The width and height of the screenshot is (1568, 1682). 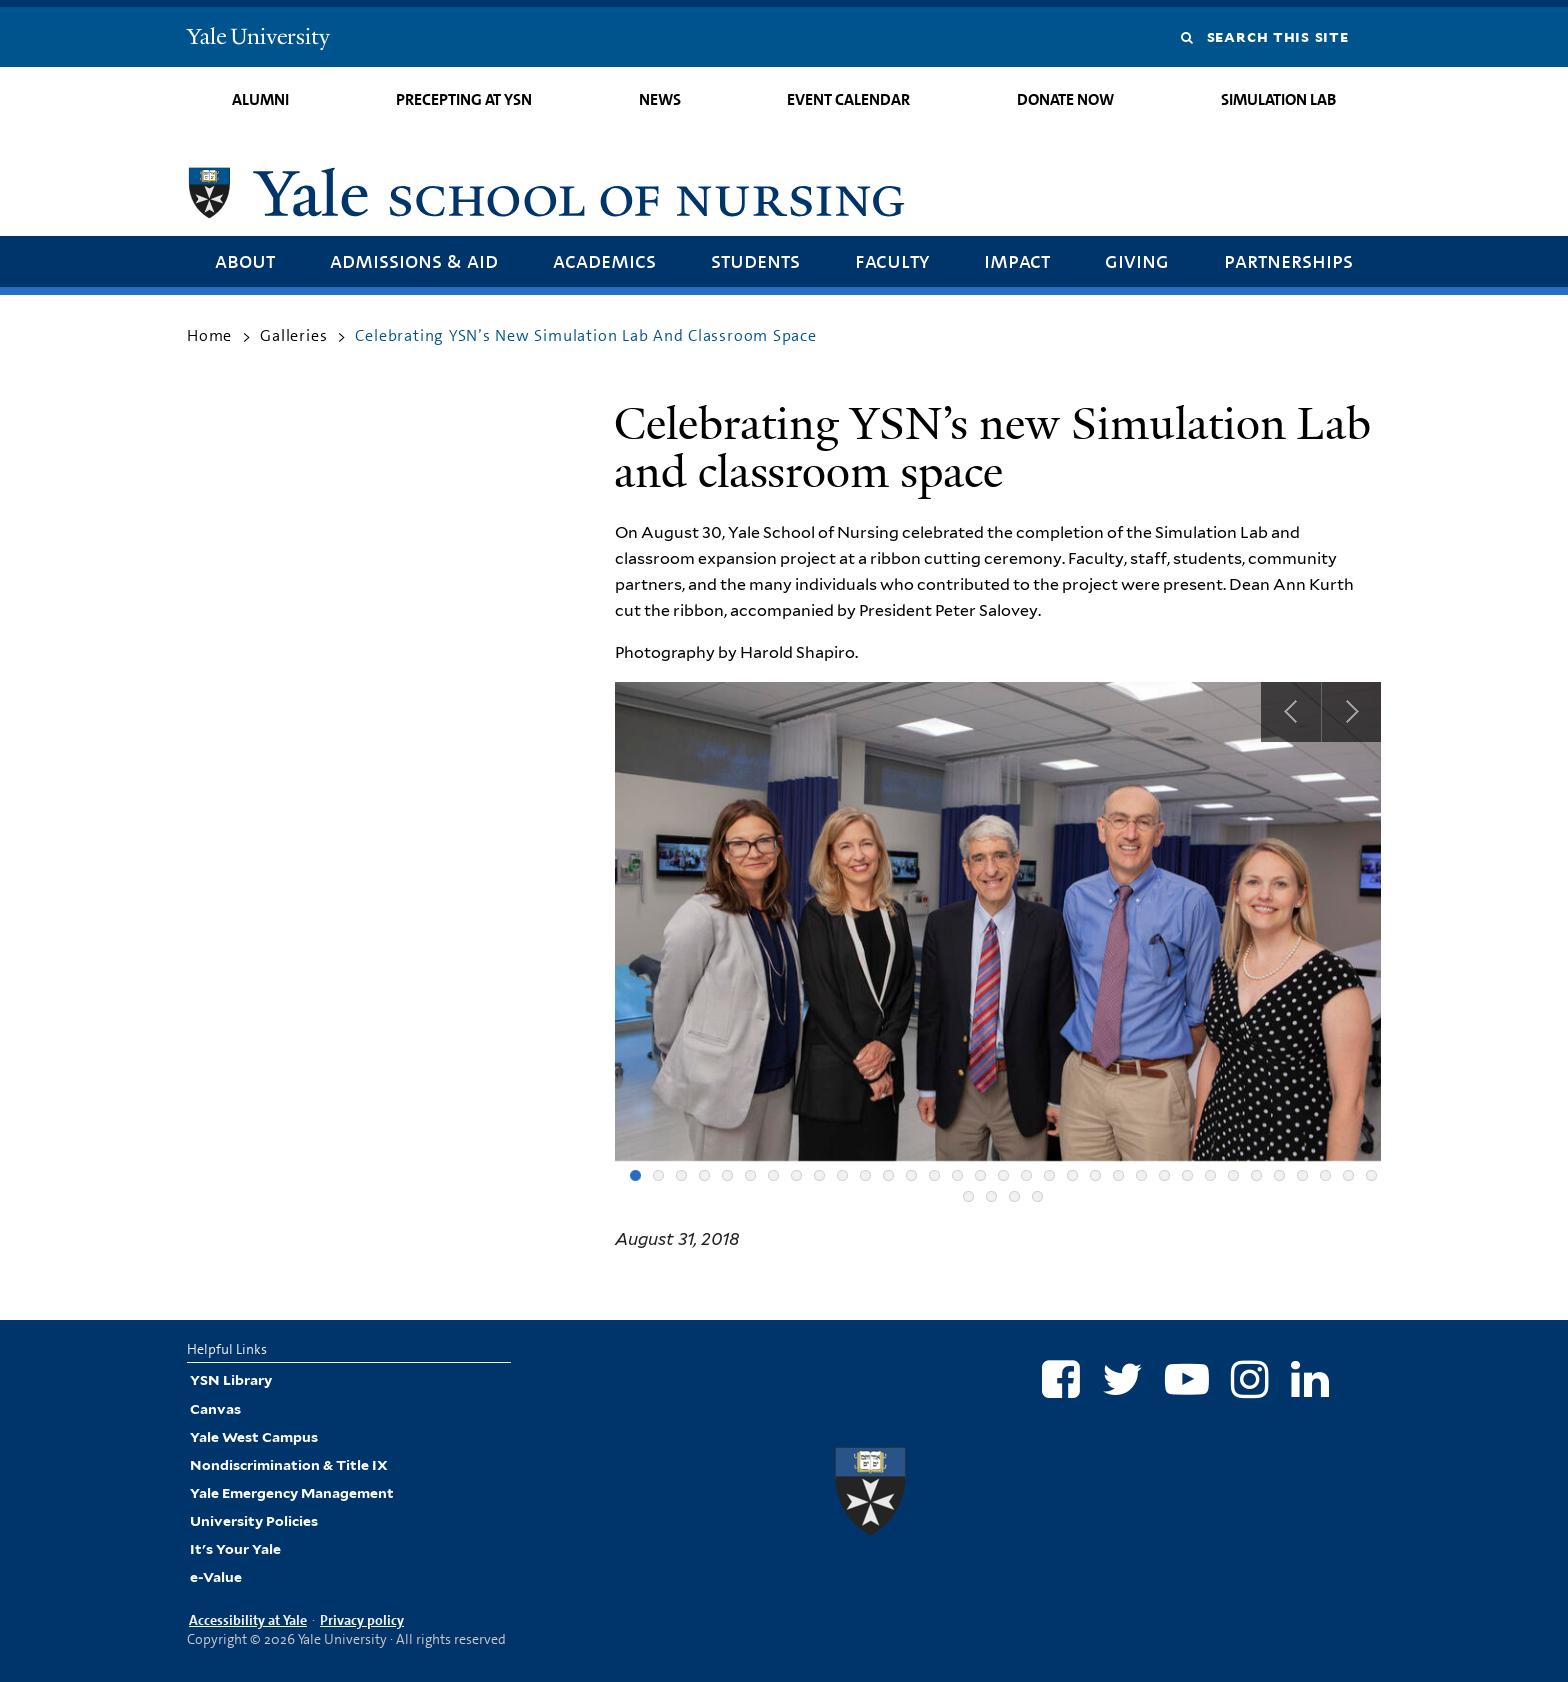 I want to click on Next, so click(x=1351, y=712).